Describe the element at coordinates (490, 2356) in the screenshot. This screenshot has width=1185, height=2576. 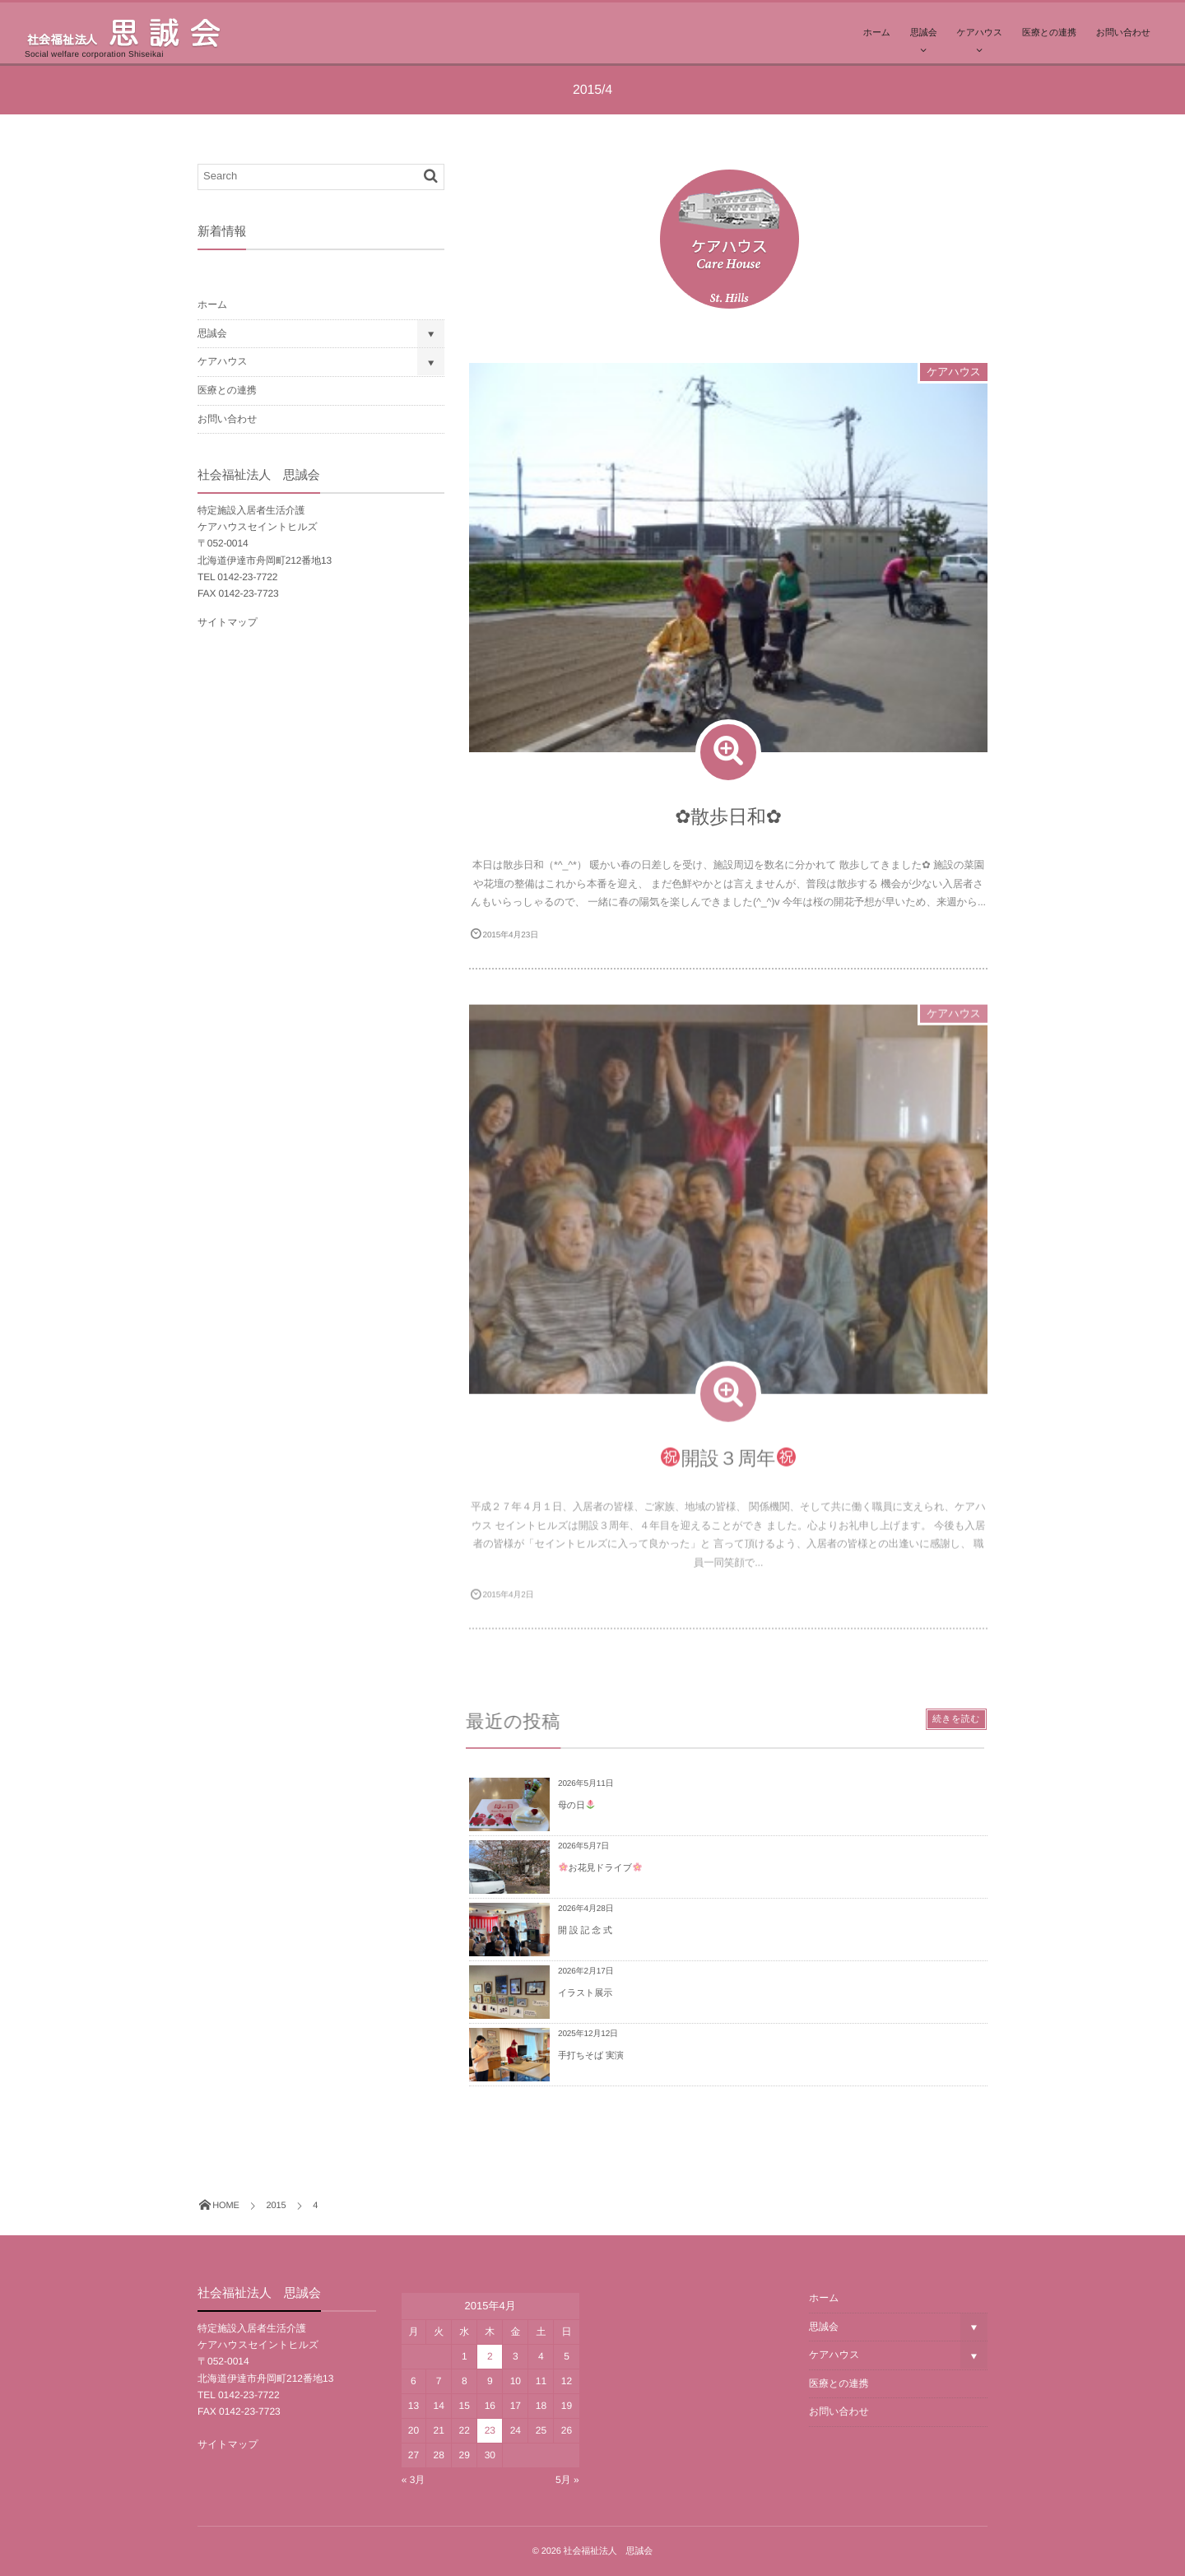
I see `2 [2015年4月2日 に投稿を公開]` at that location.